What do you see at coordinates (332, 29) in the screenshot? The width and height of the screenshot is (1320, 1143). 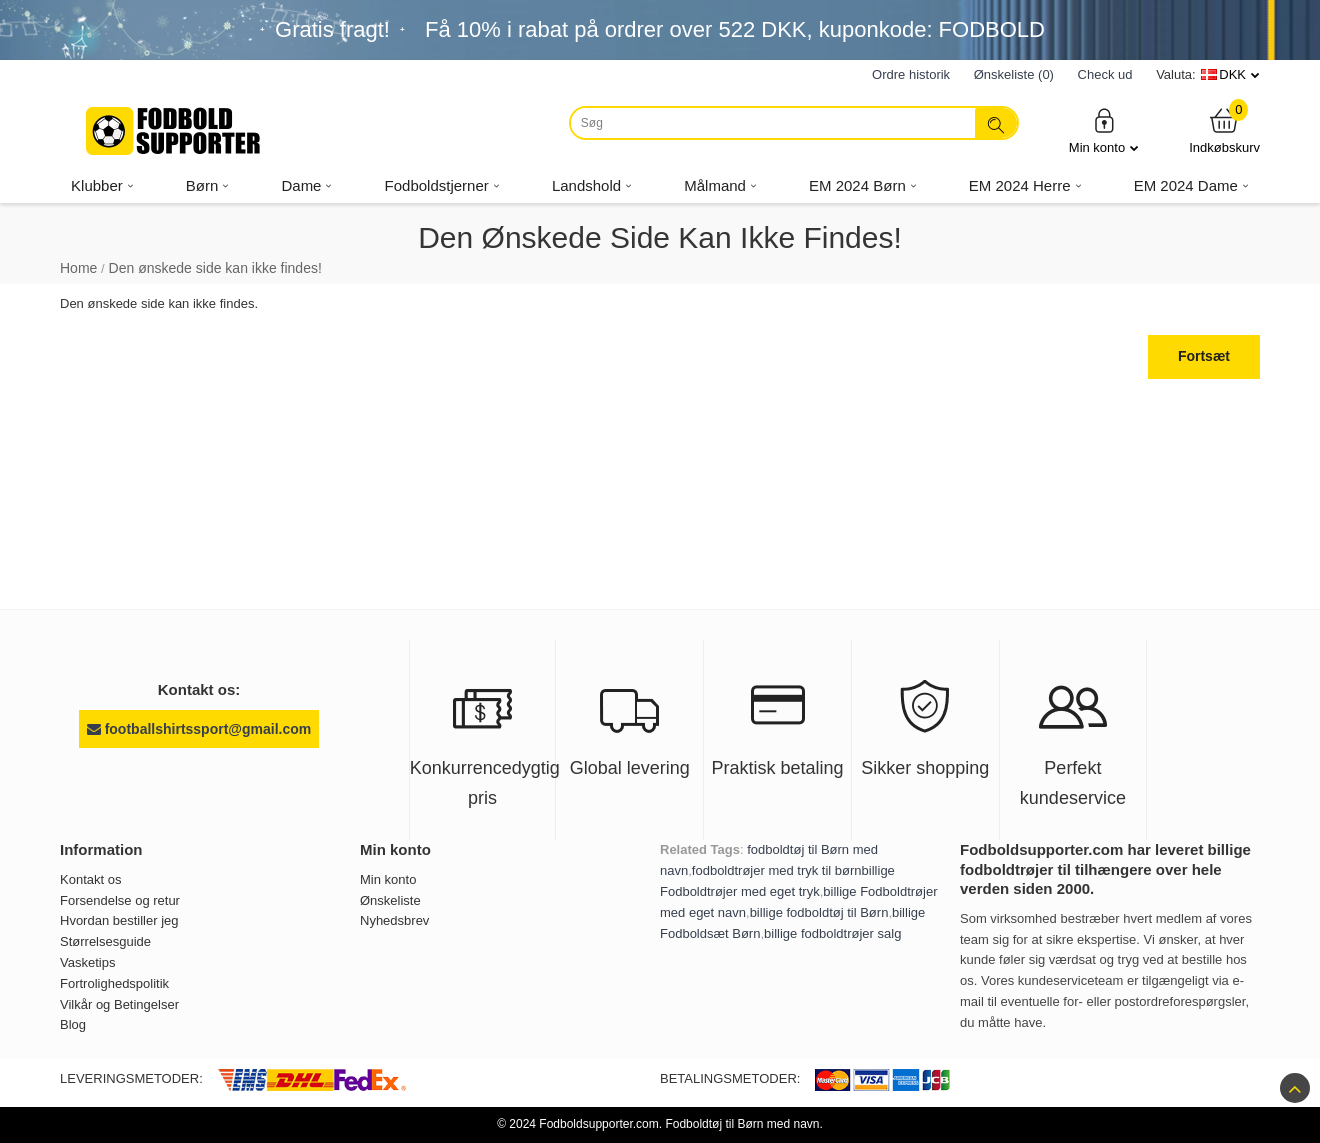 I see `Gratis fragt!` at bounding box center [332, 29].